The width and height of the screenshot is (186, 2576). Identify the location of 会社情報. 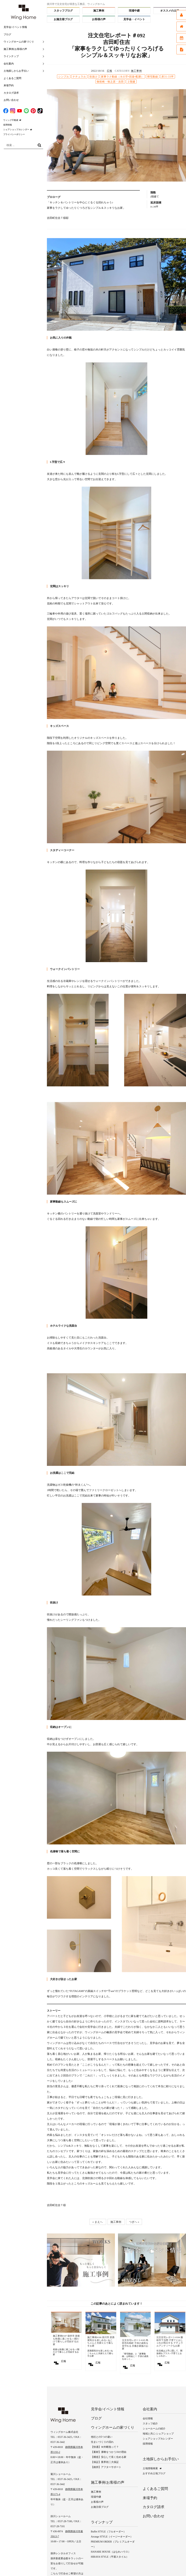
(148, 2418).